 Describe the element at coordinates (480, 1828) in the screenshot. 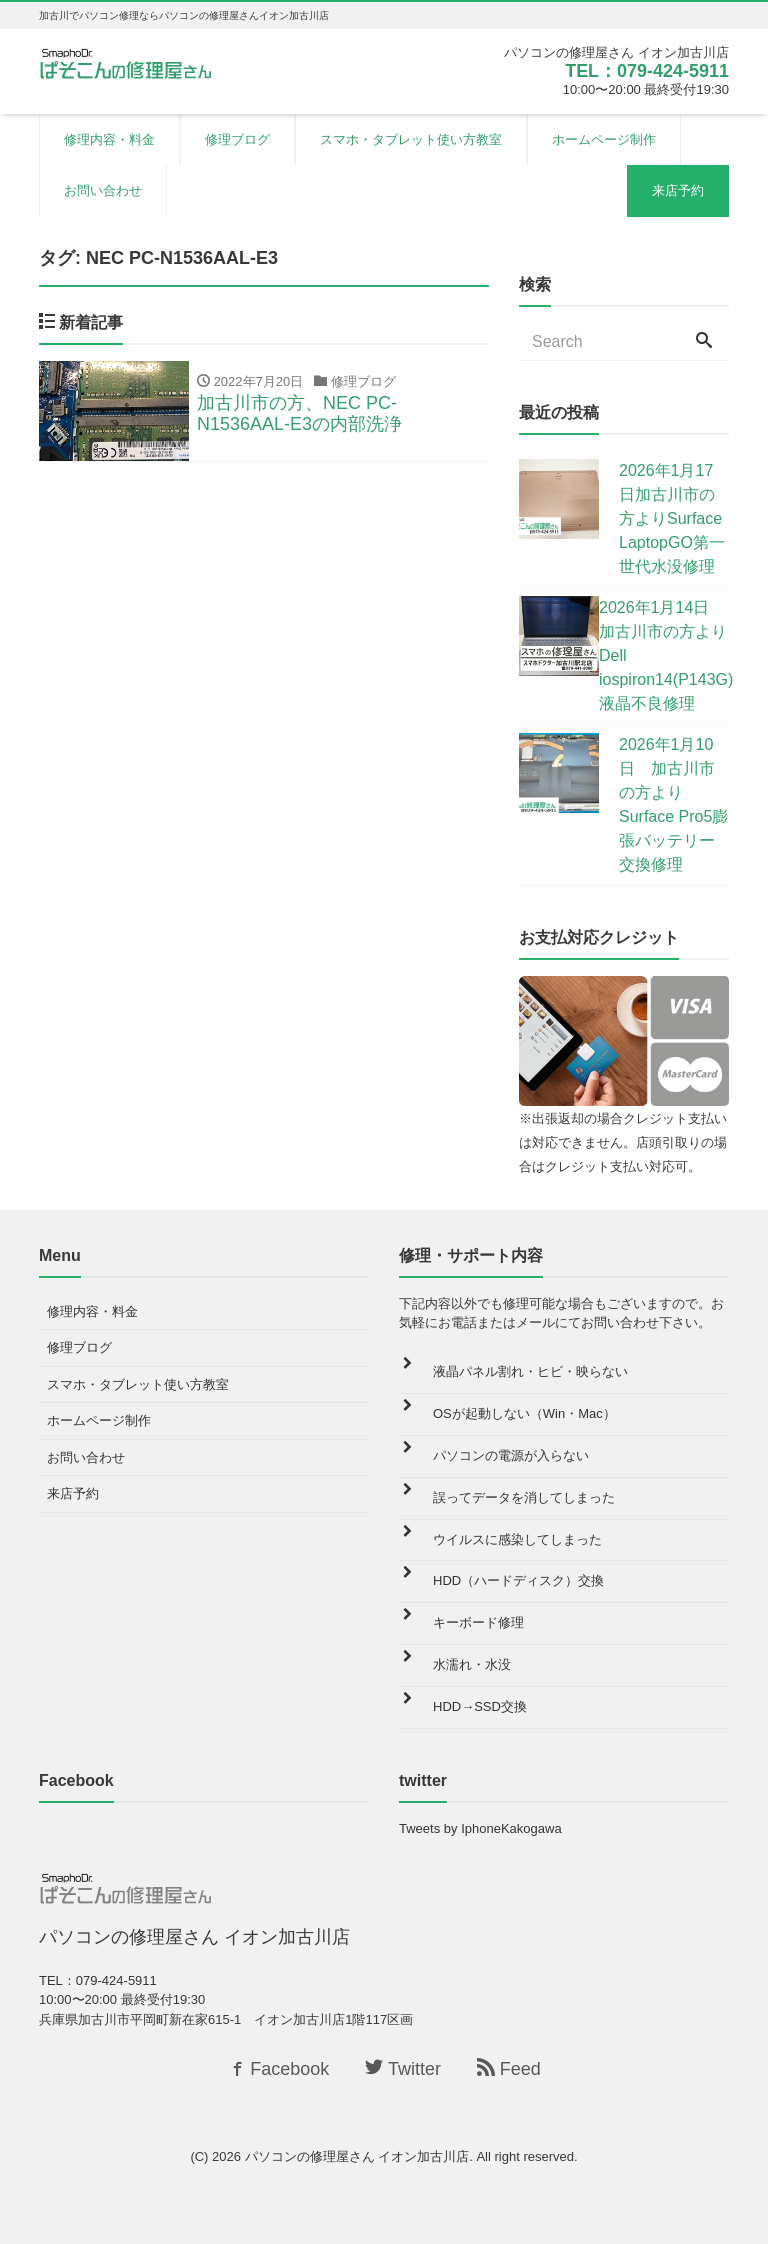

I see `Tweets by IphoneKakogawa` at that location.